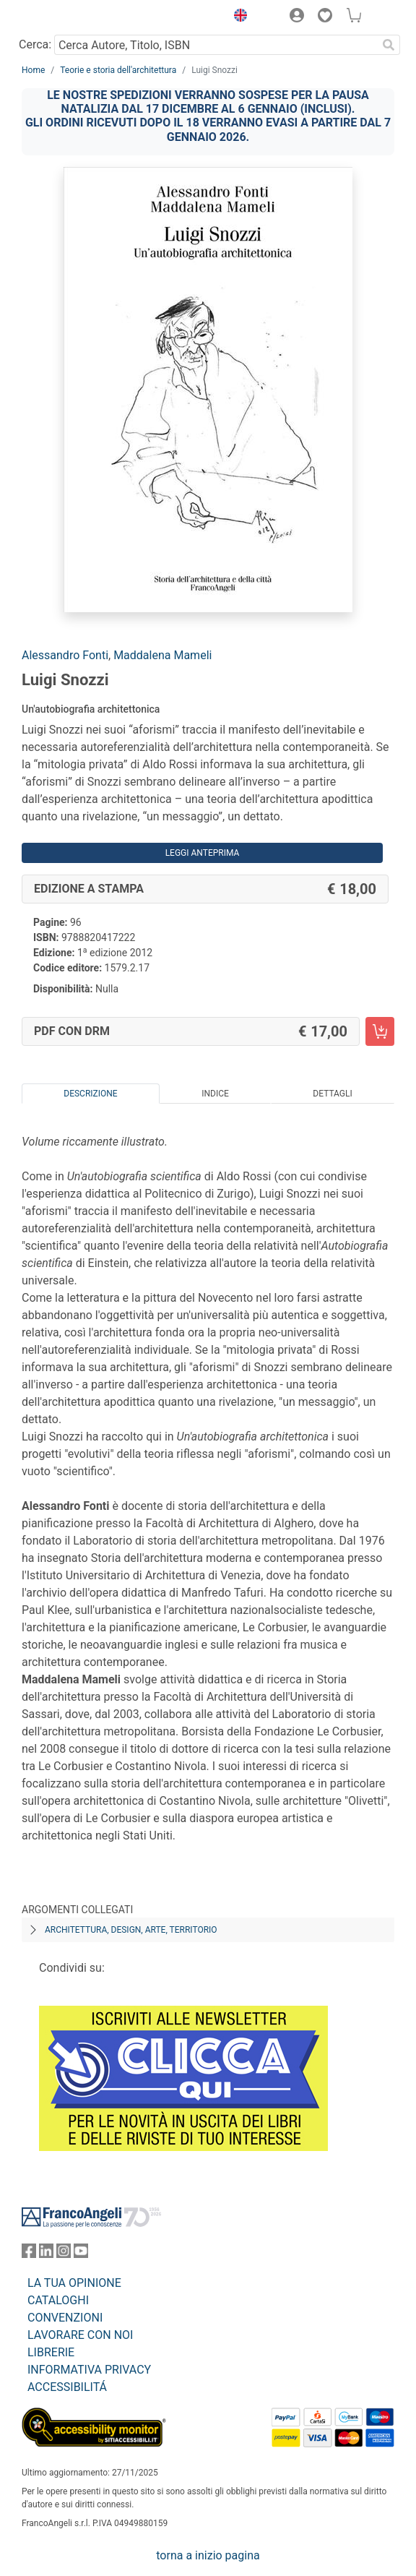 The height and width of the screenshot is (2576, 416). Describe the element at coordinates (46, 2254) in the screenshot. I see `[FrancoAngeli su Linkedin]` at that location.